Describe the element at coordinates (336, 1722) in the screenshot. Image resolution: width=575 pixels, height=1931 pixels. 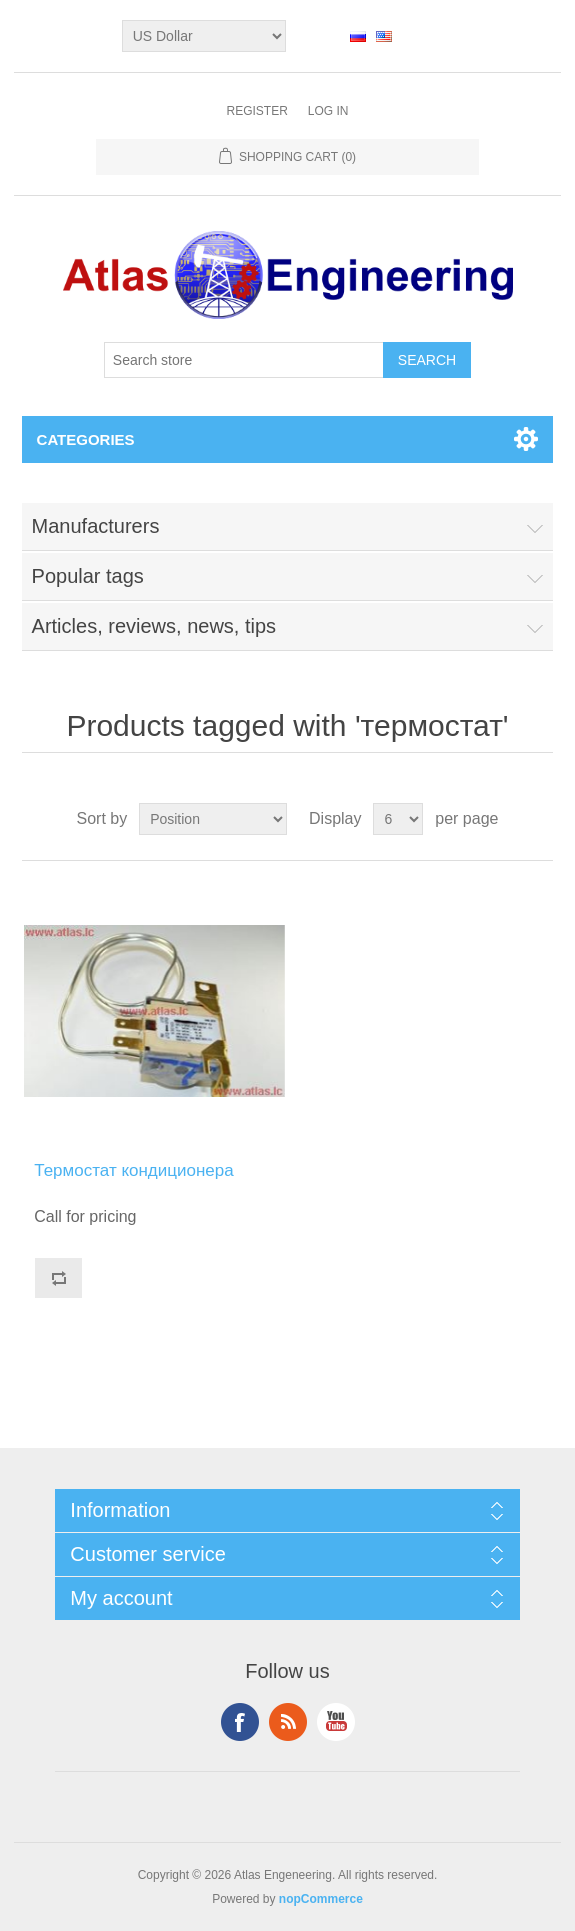
I see `YouTube` at that location.